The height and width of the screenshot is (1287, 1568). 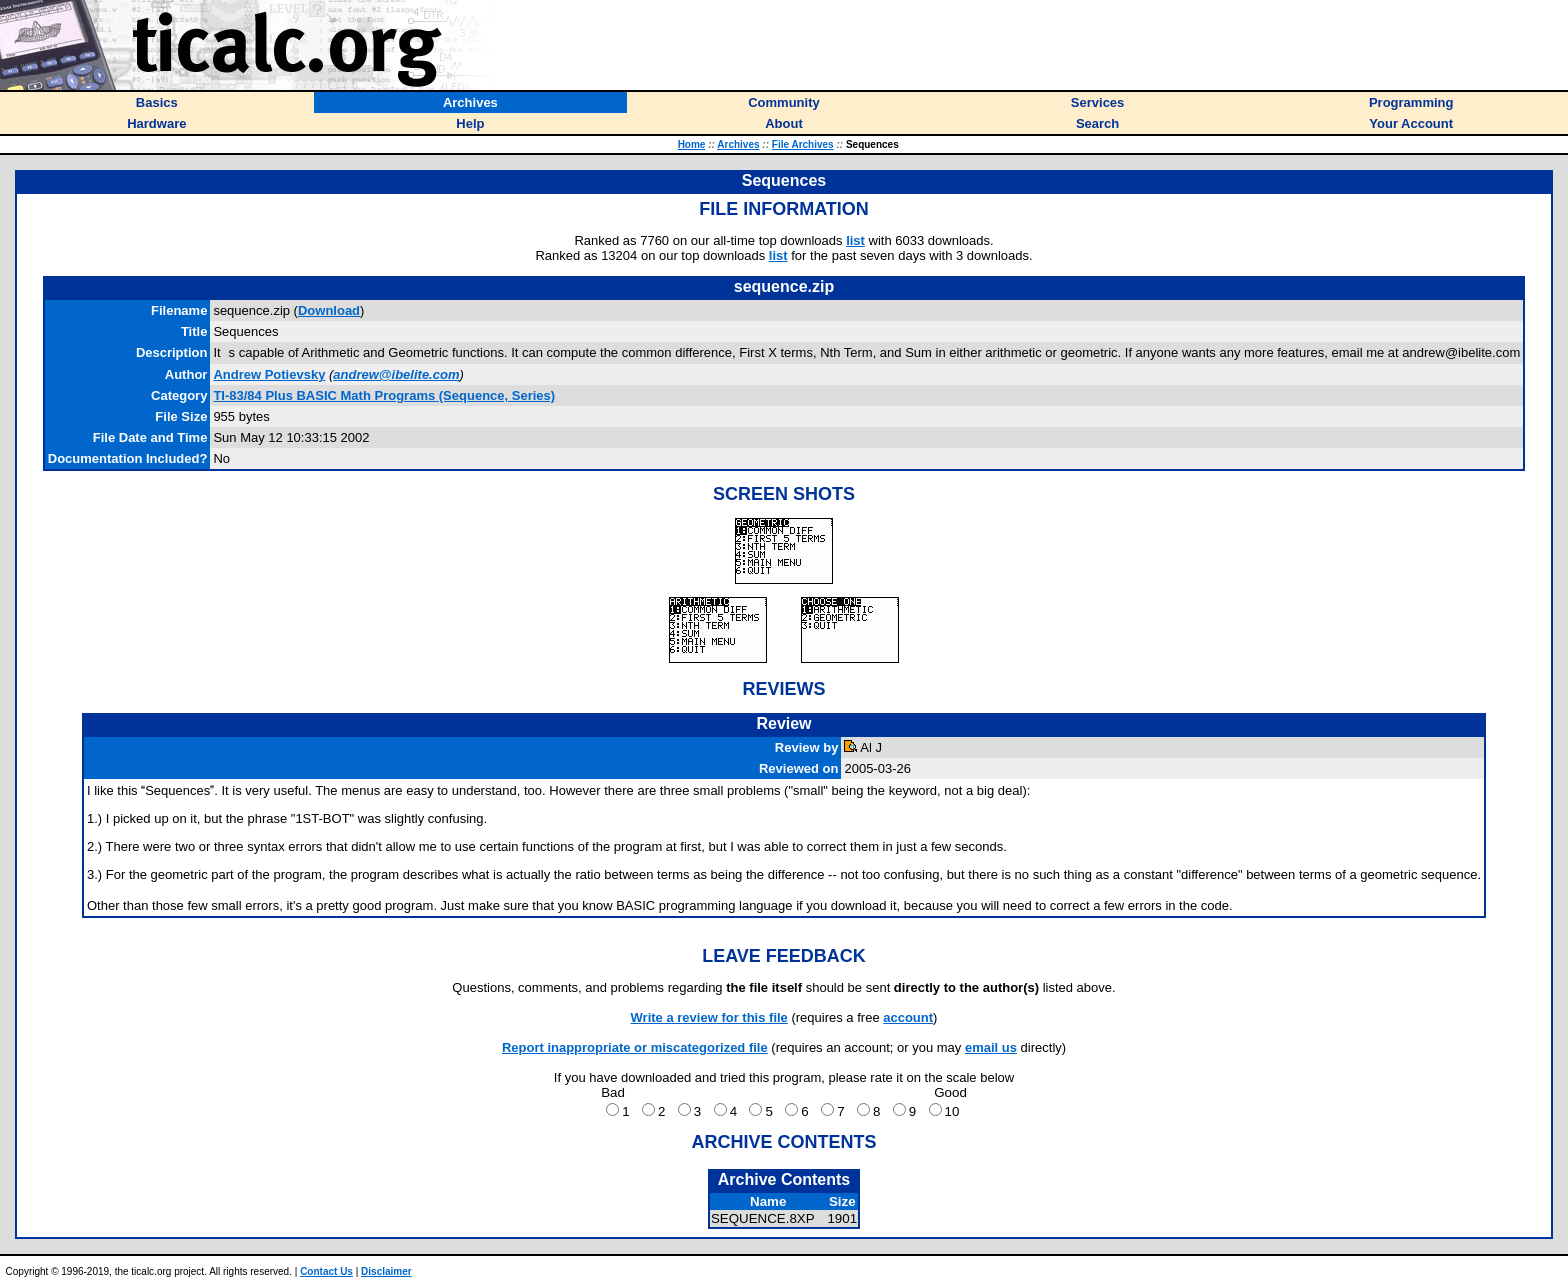 I want to click on Report inappropriate or miscategorized file, so click(x=635, y=1047).